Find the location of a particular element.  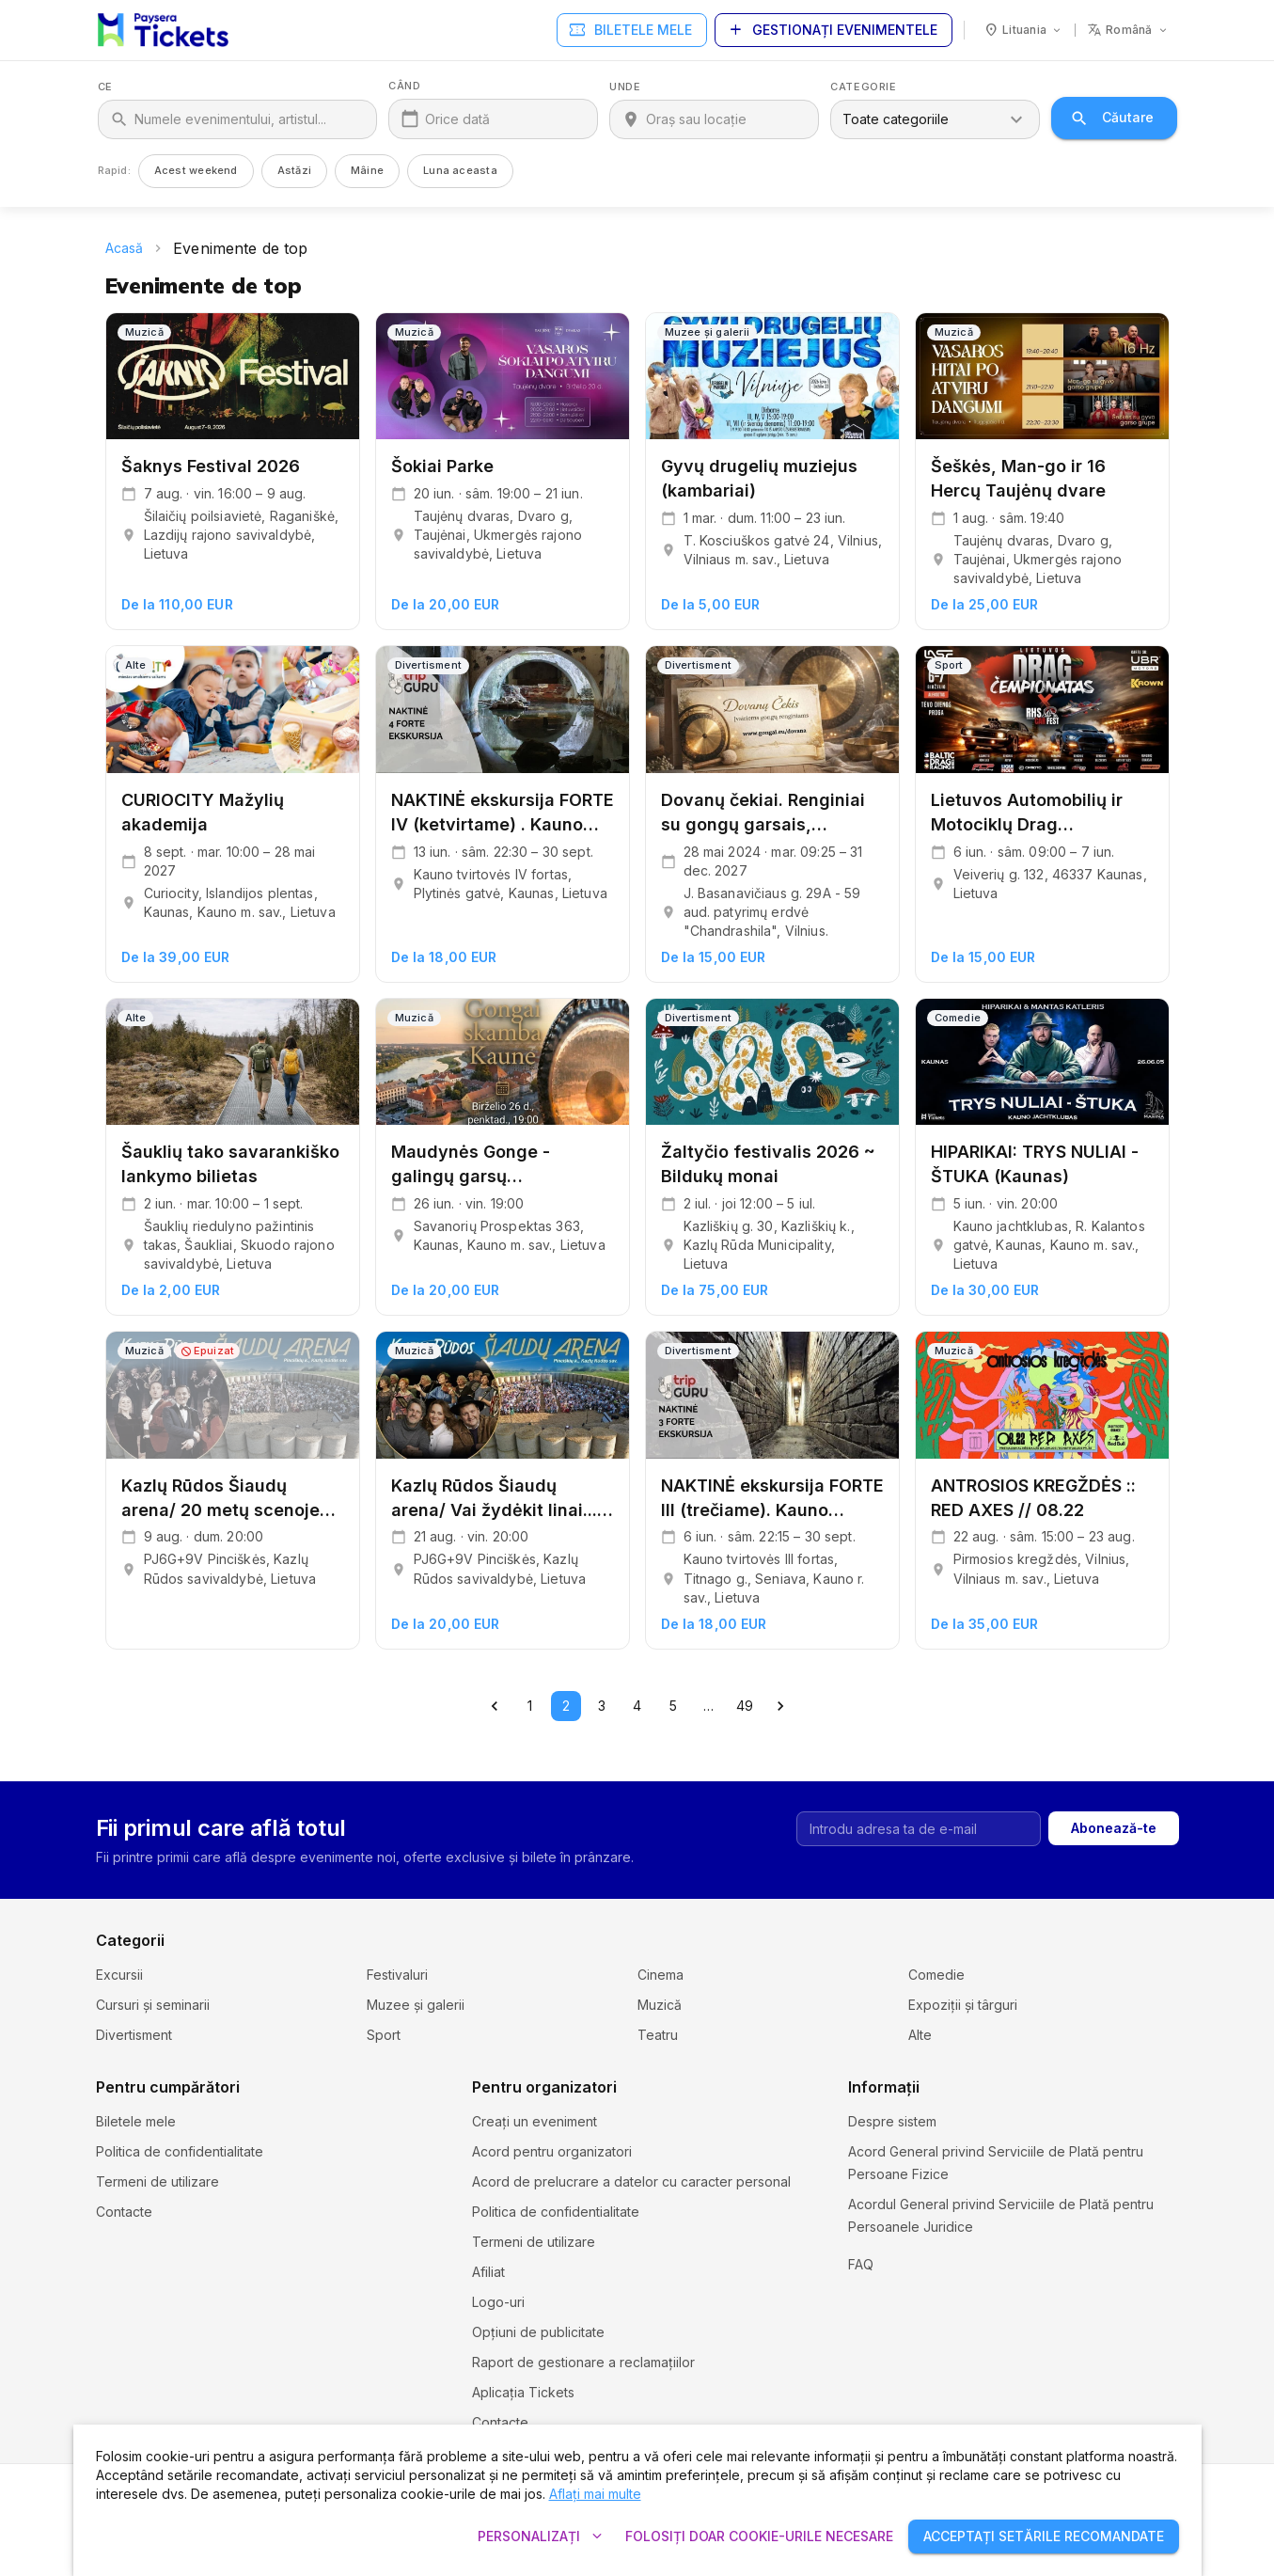

Despre sistem is located at coordinates (892, 2121).